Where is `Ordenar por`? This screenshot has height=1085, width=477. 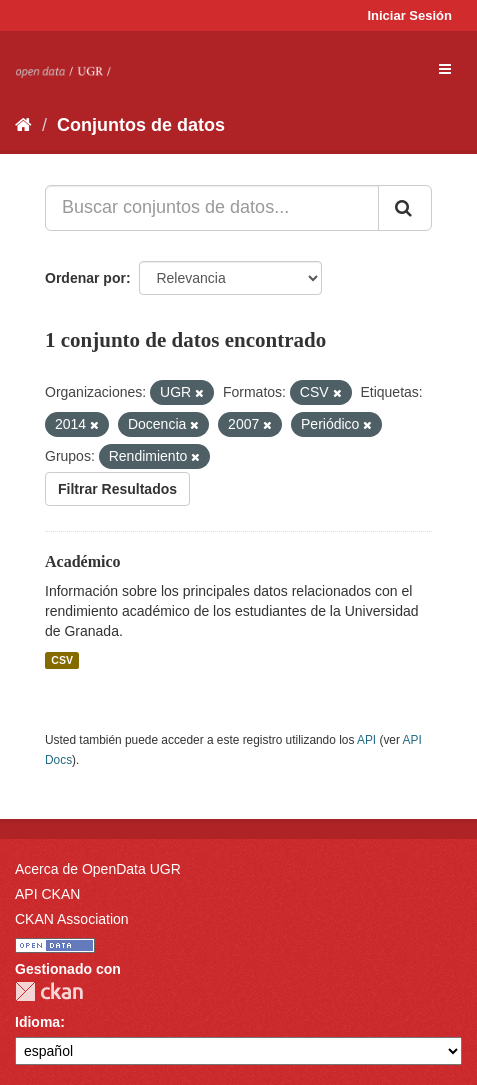 Ordenar por is located at coordinates (85, 278).